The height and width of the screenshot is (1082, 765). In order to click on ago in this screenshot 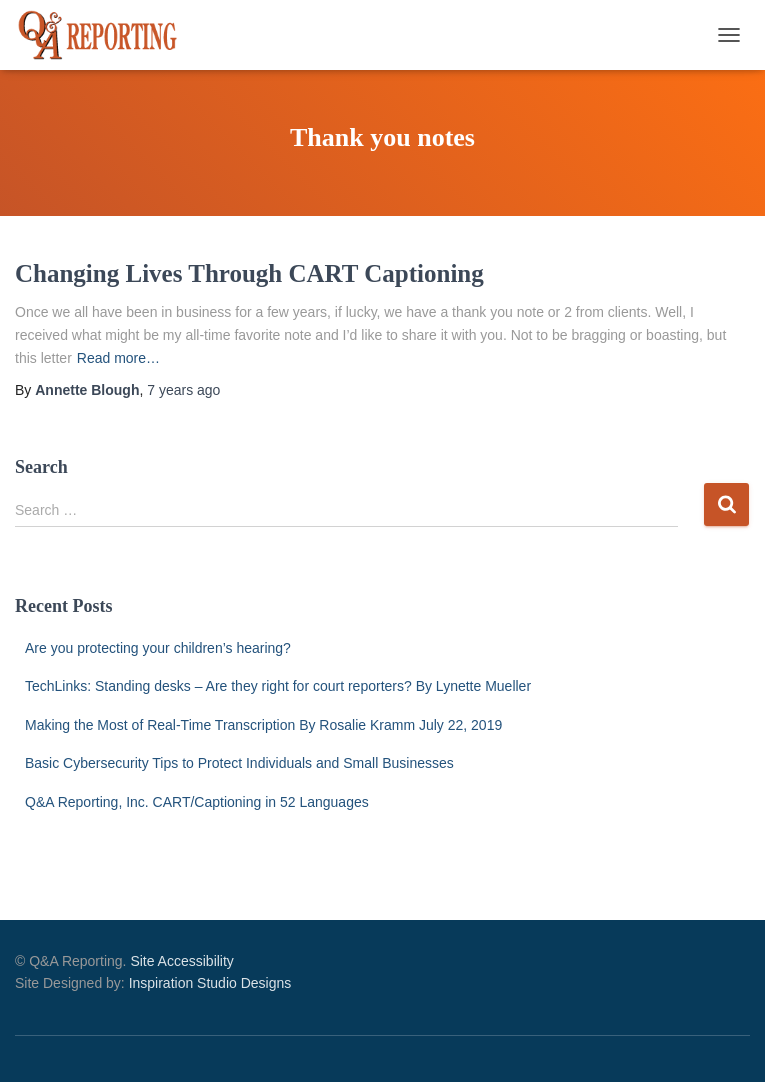, I will do `click(183, 390)`.